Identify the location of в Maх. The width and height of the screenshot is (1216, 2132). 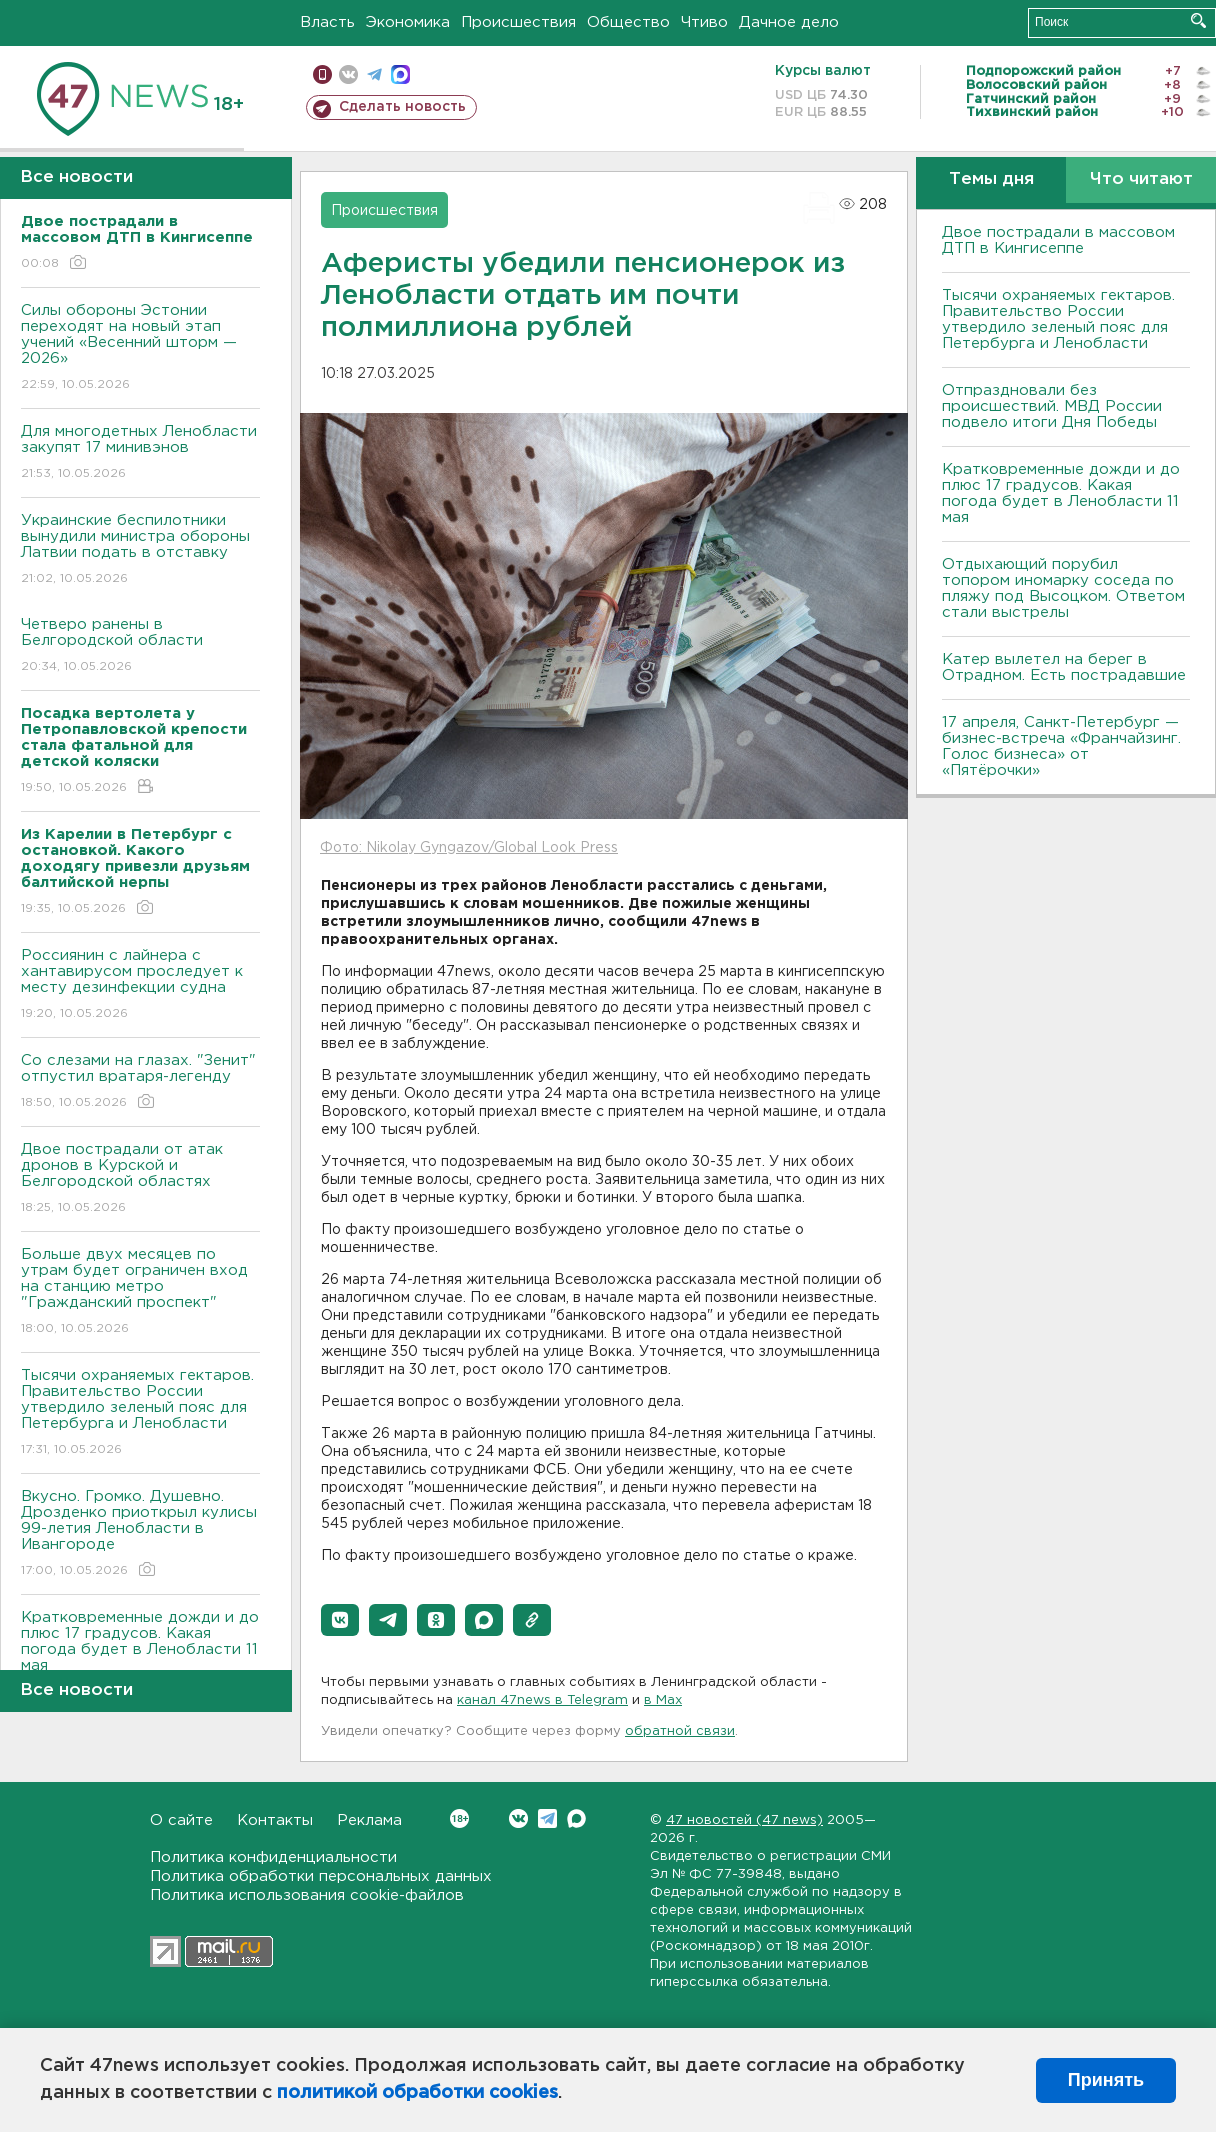
(663, 1700).